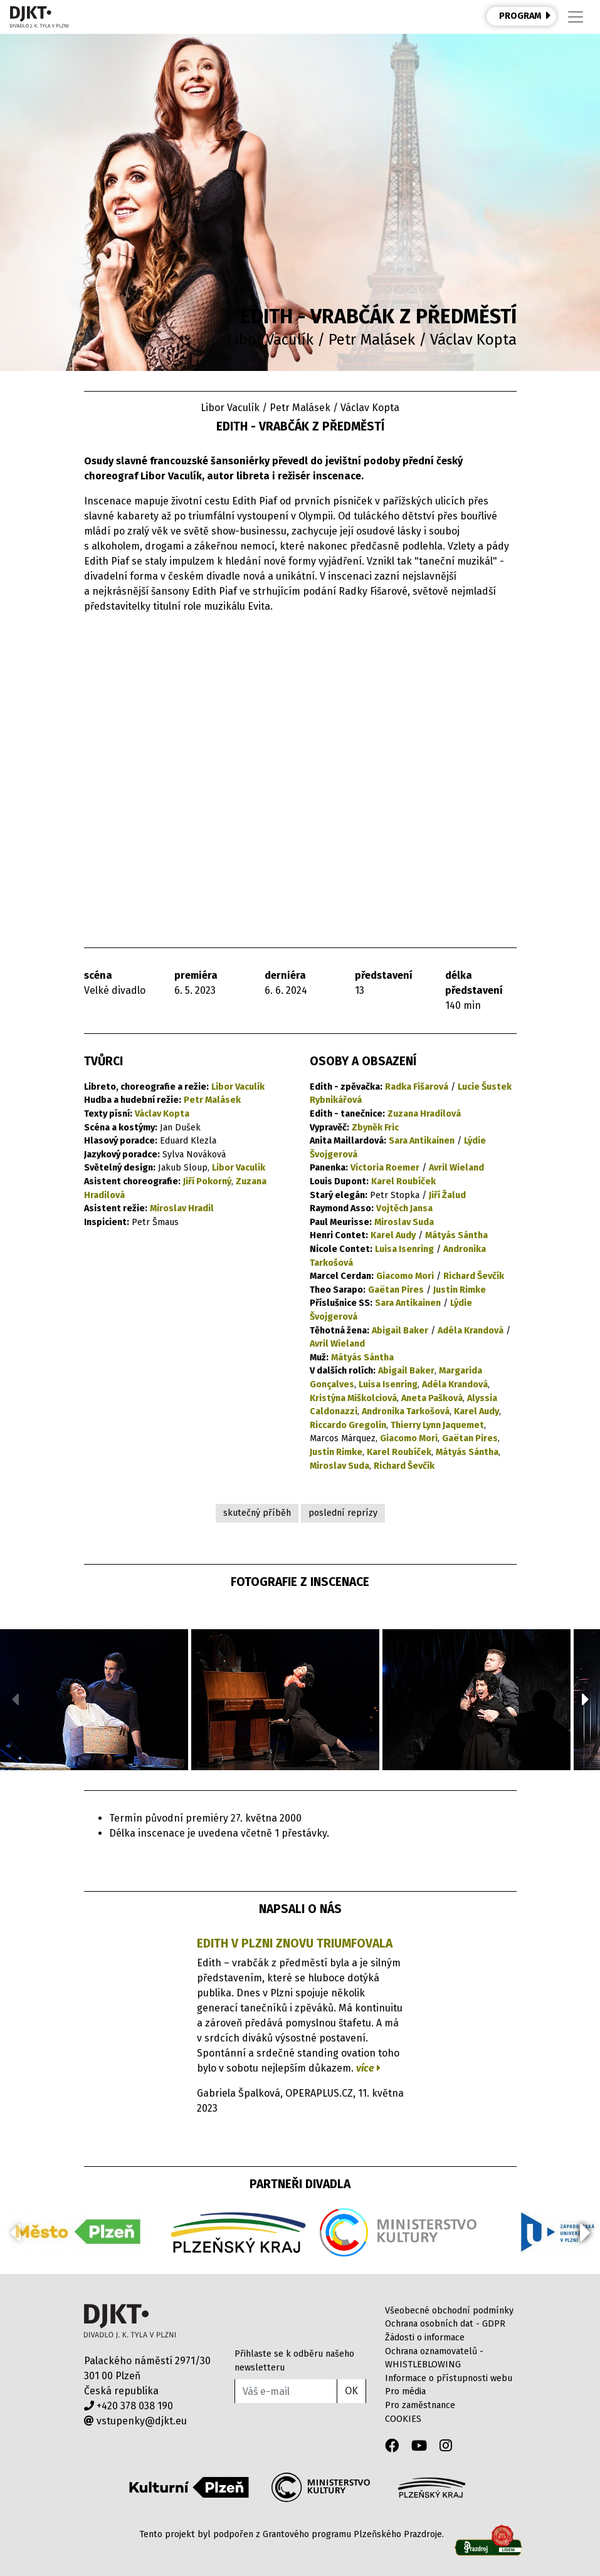  Describe the element at coordinates (128, 2406) in the screenshot. I see `+420 378 038 190` at that location.